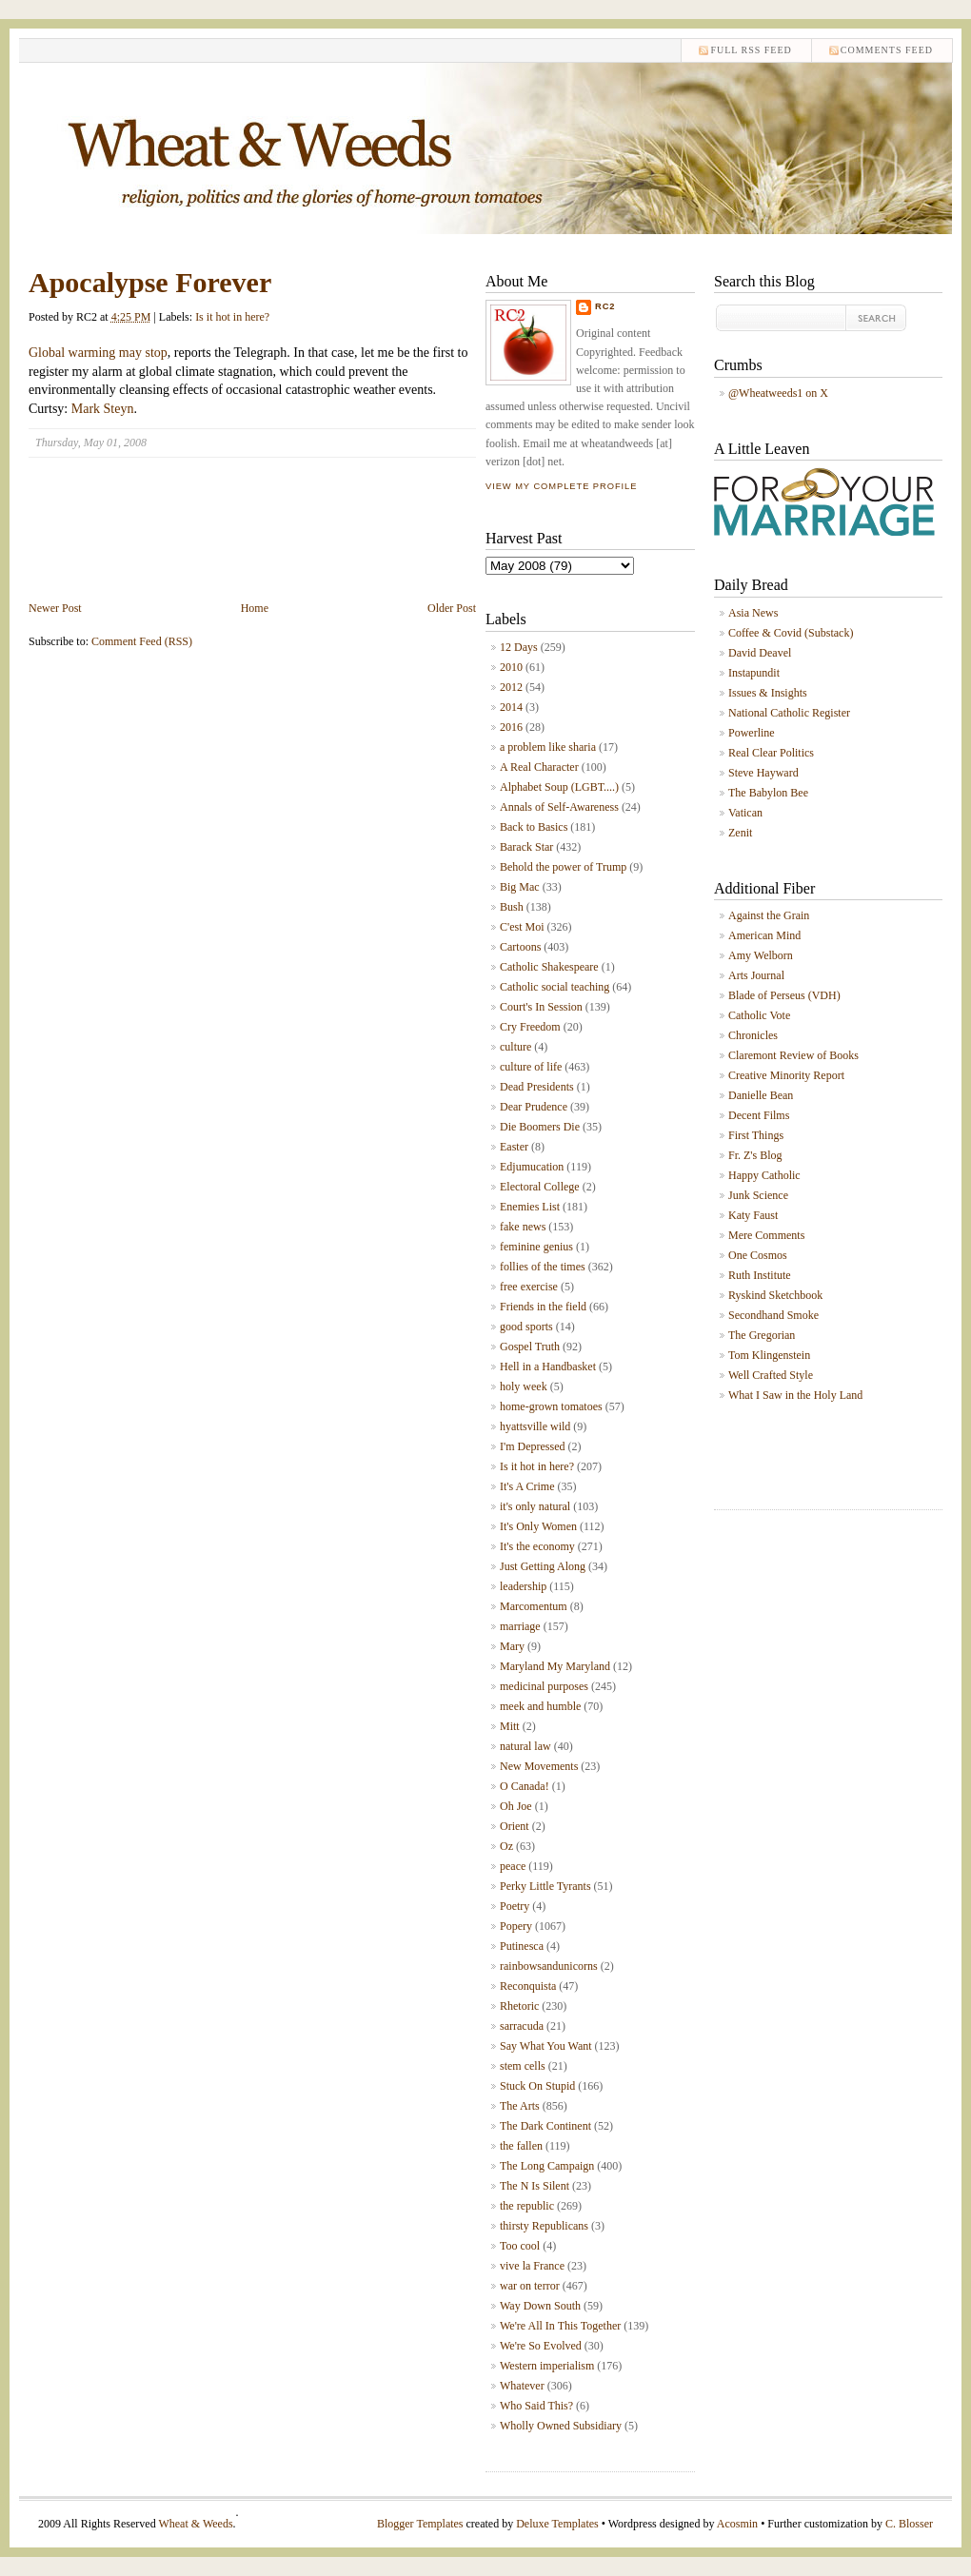 The image size is (971, 2576). I want to click on The Gregorian, so click(761, 1335).